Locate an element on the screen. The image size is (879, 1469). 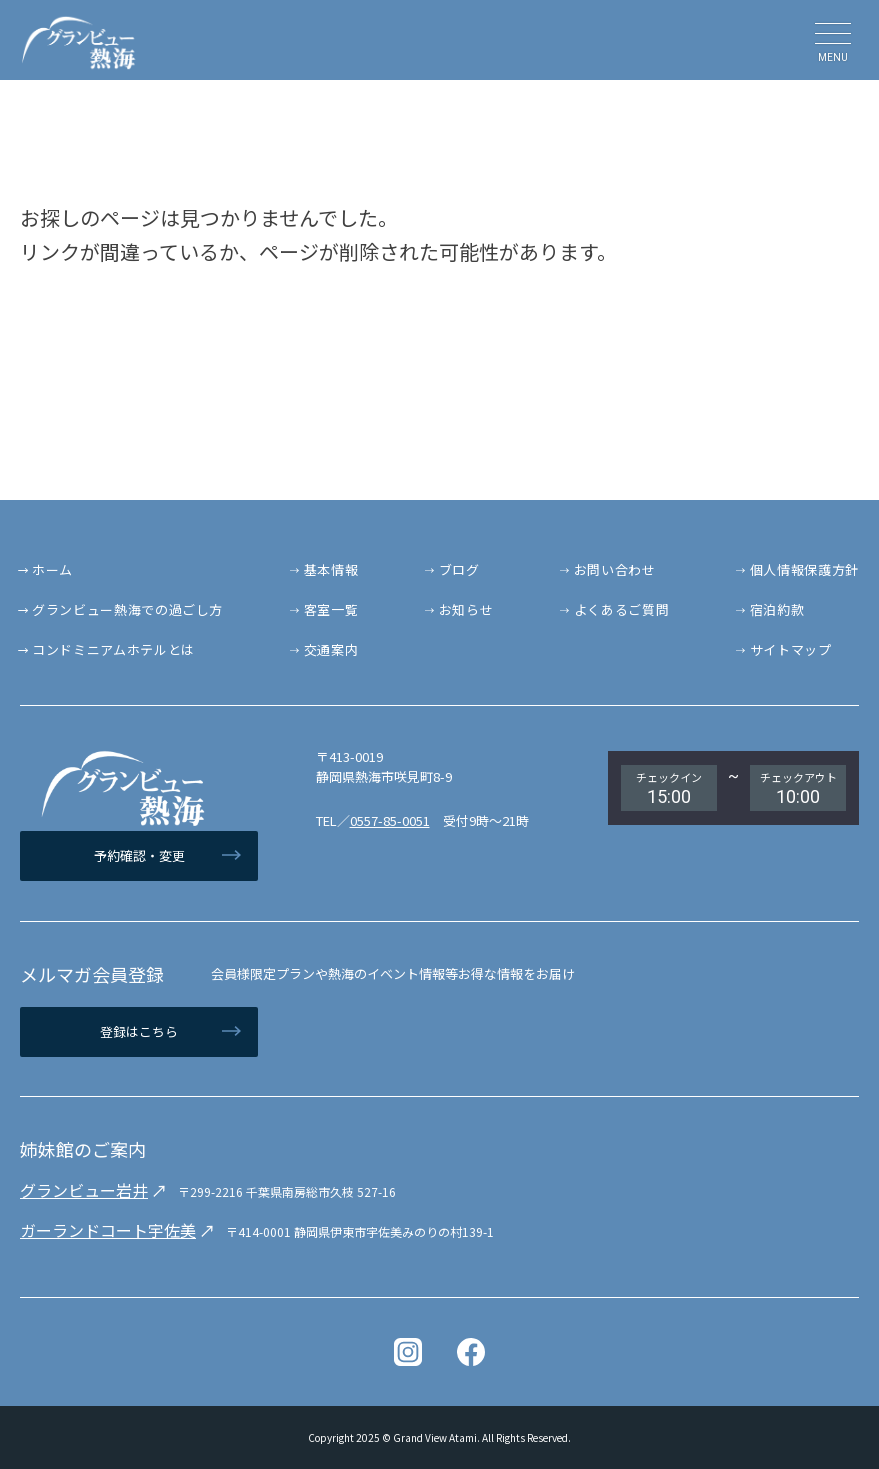
ホーム is located at coordinates (52, 569).